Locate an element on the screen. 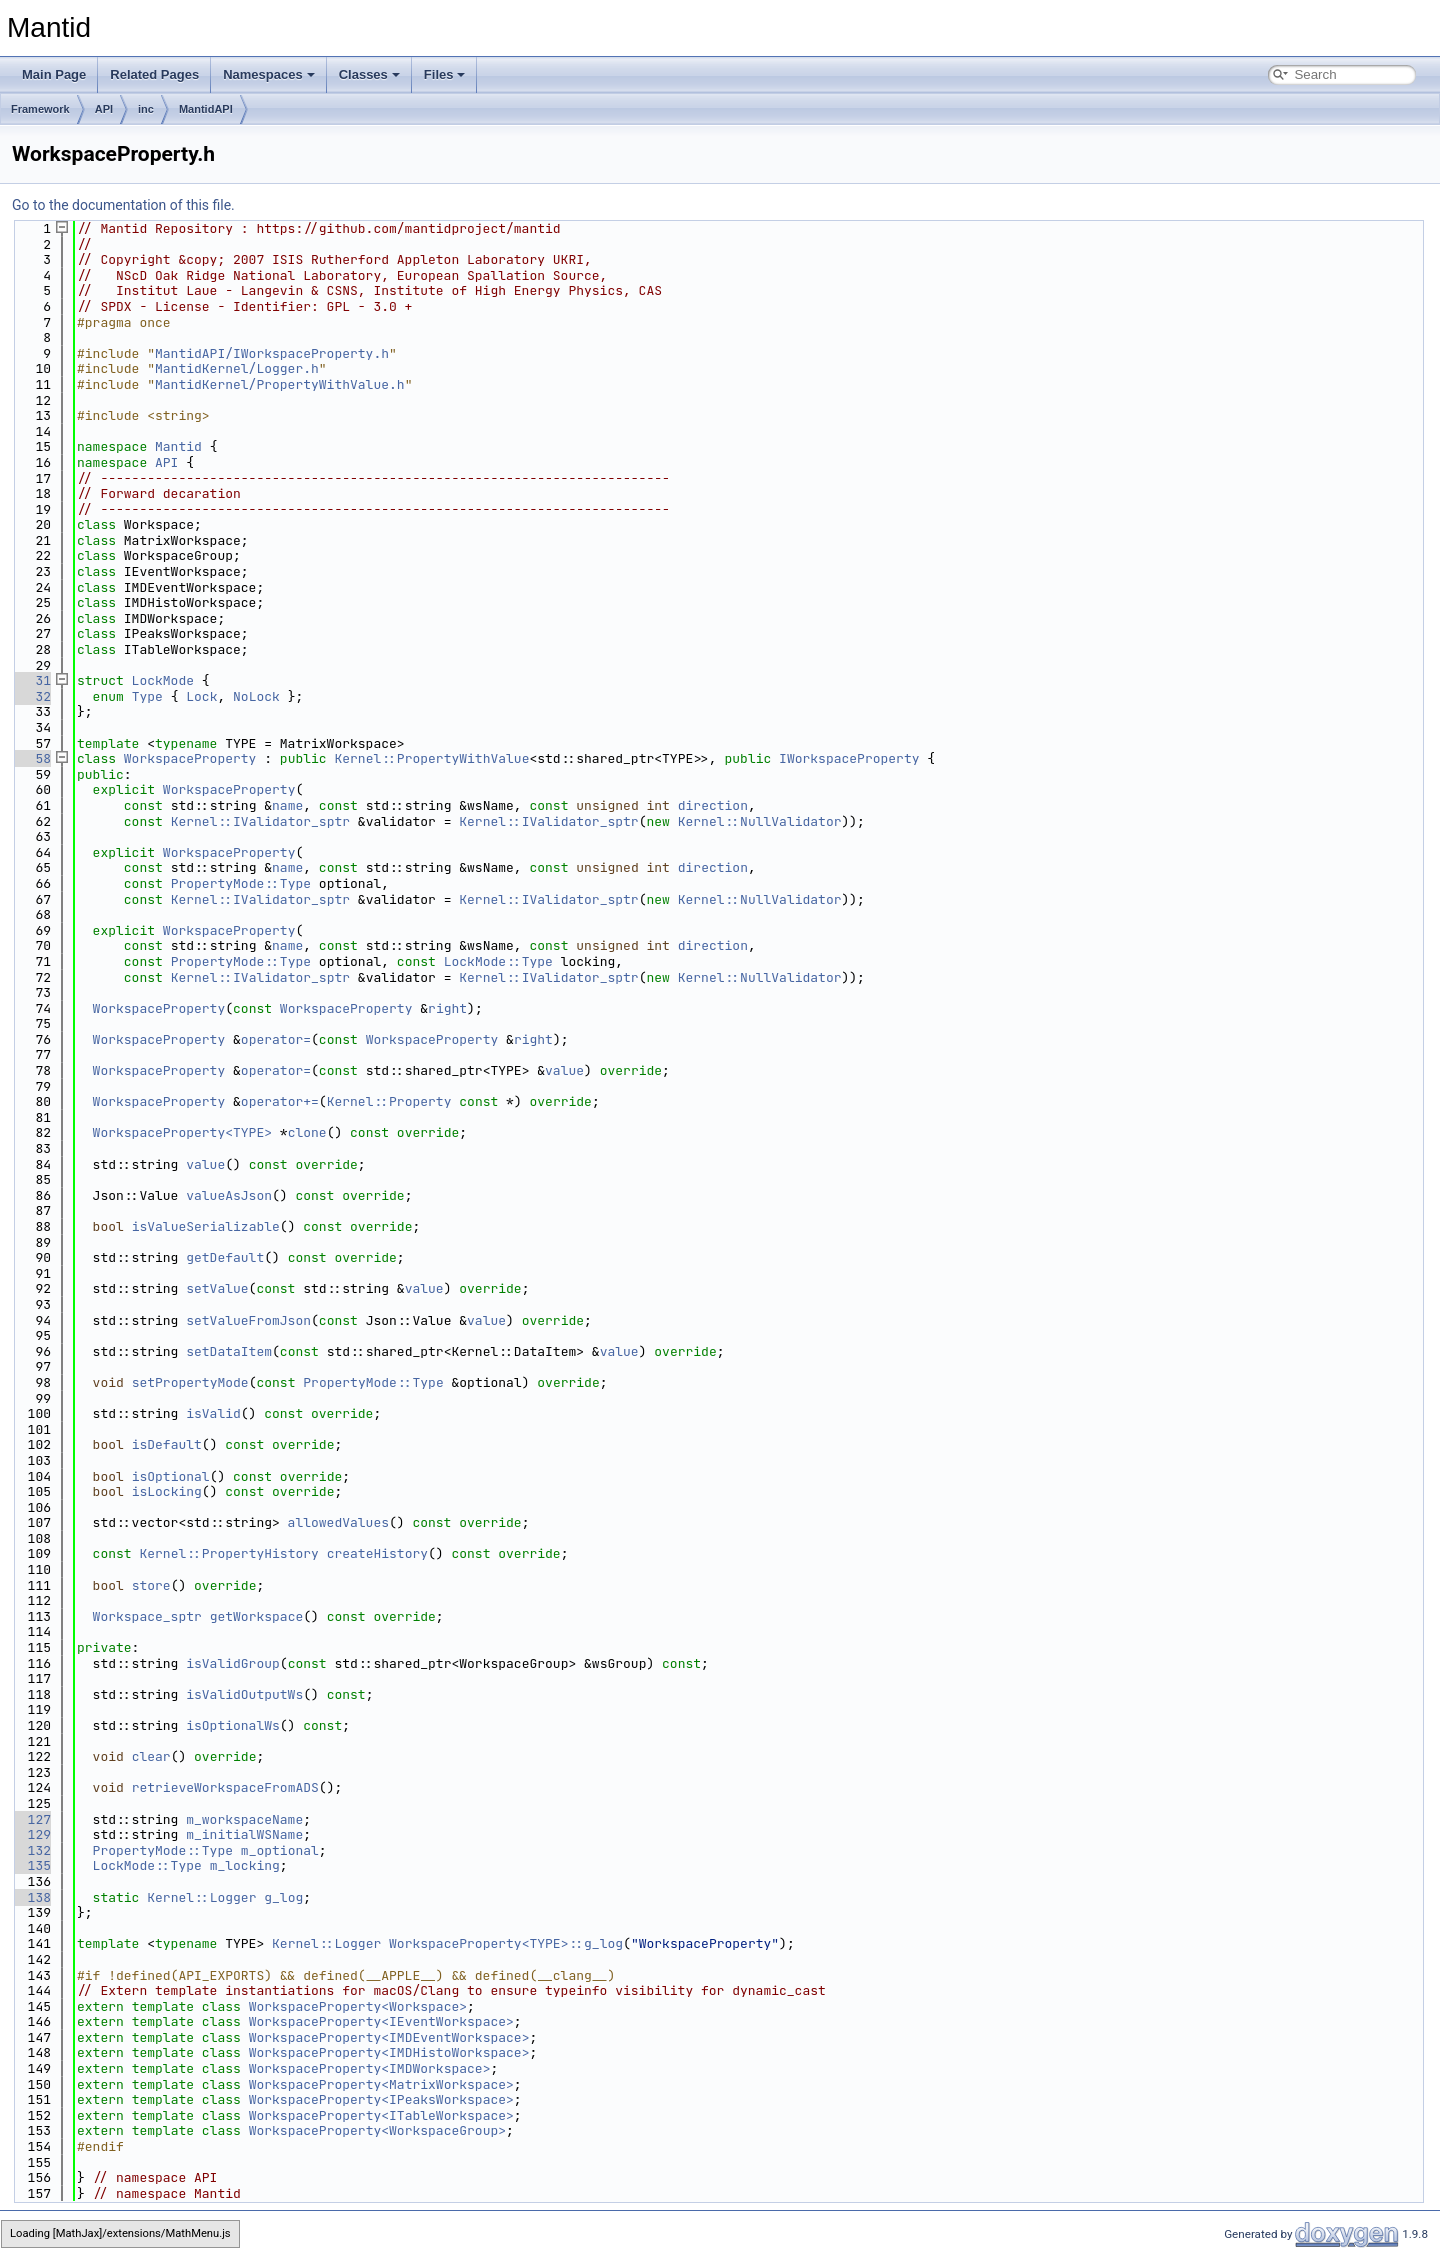 The image size is (1440, 2250). operator= is located at coordinates (276, 1039).